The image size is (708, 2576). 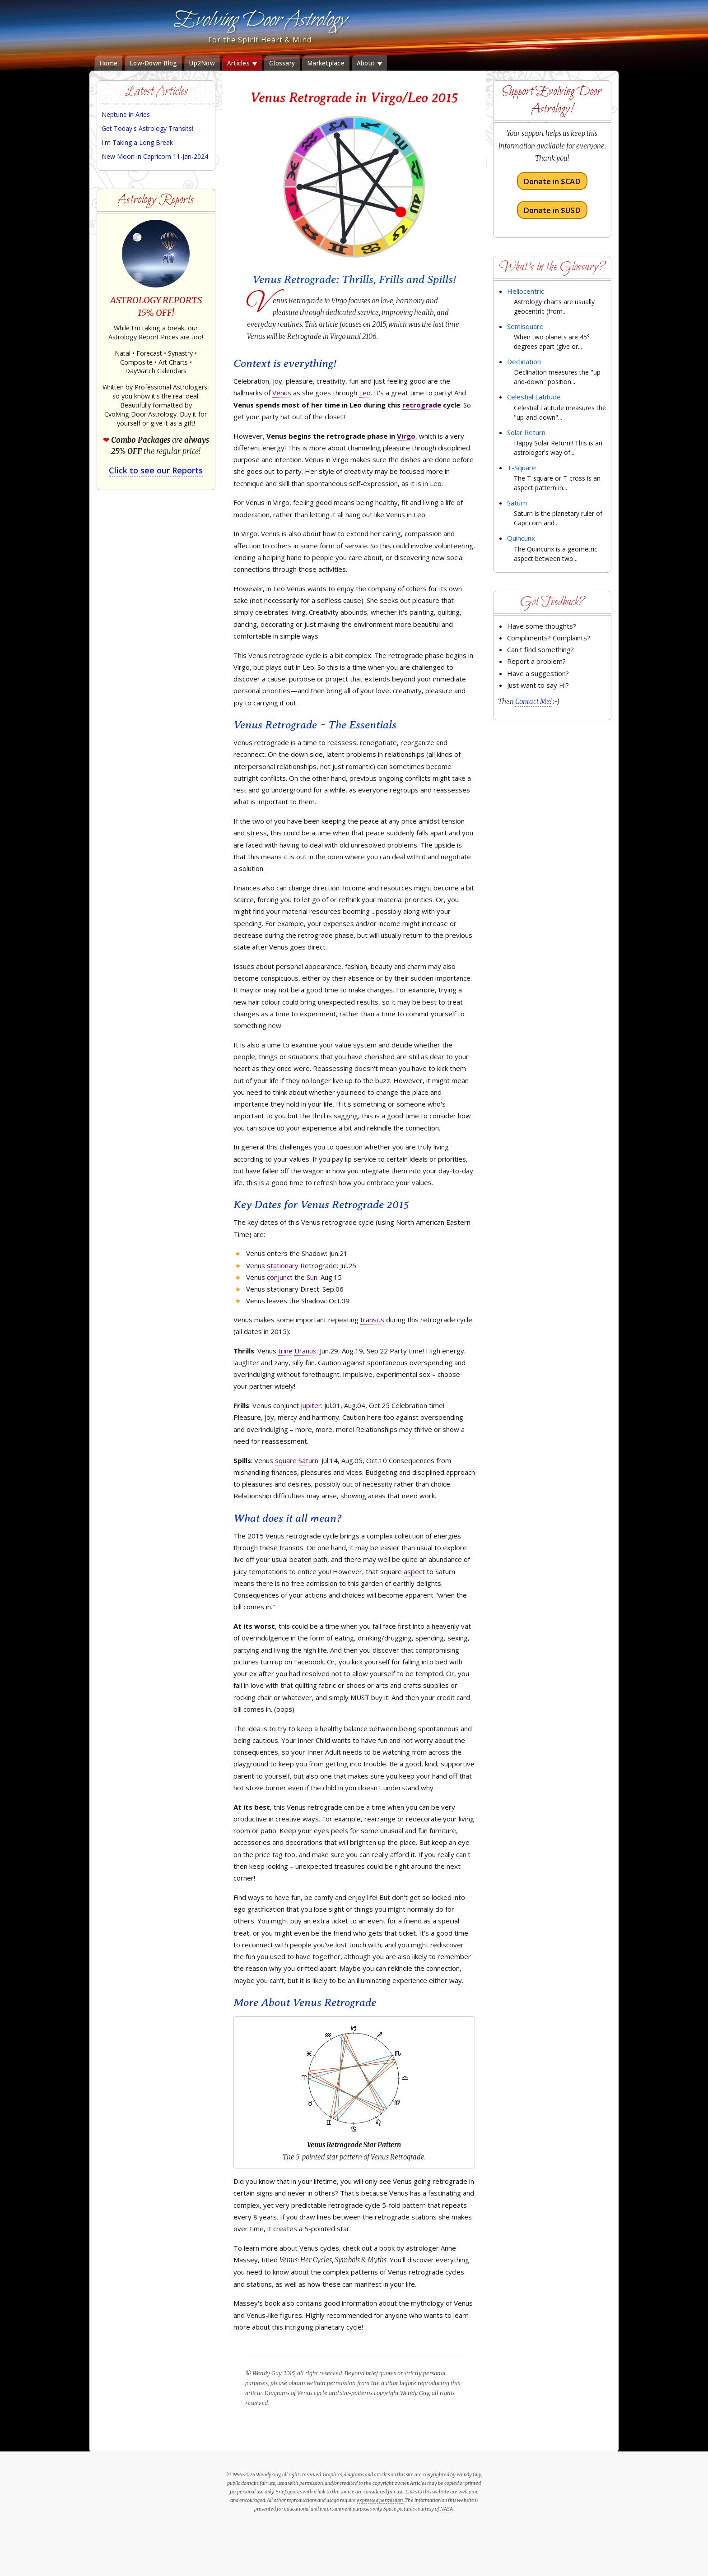 What do you see at coordinates (202, 63) in the screenshot?
I see `Up2Now` at bounding box center [202, 63].